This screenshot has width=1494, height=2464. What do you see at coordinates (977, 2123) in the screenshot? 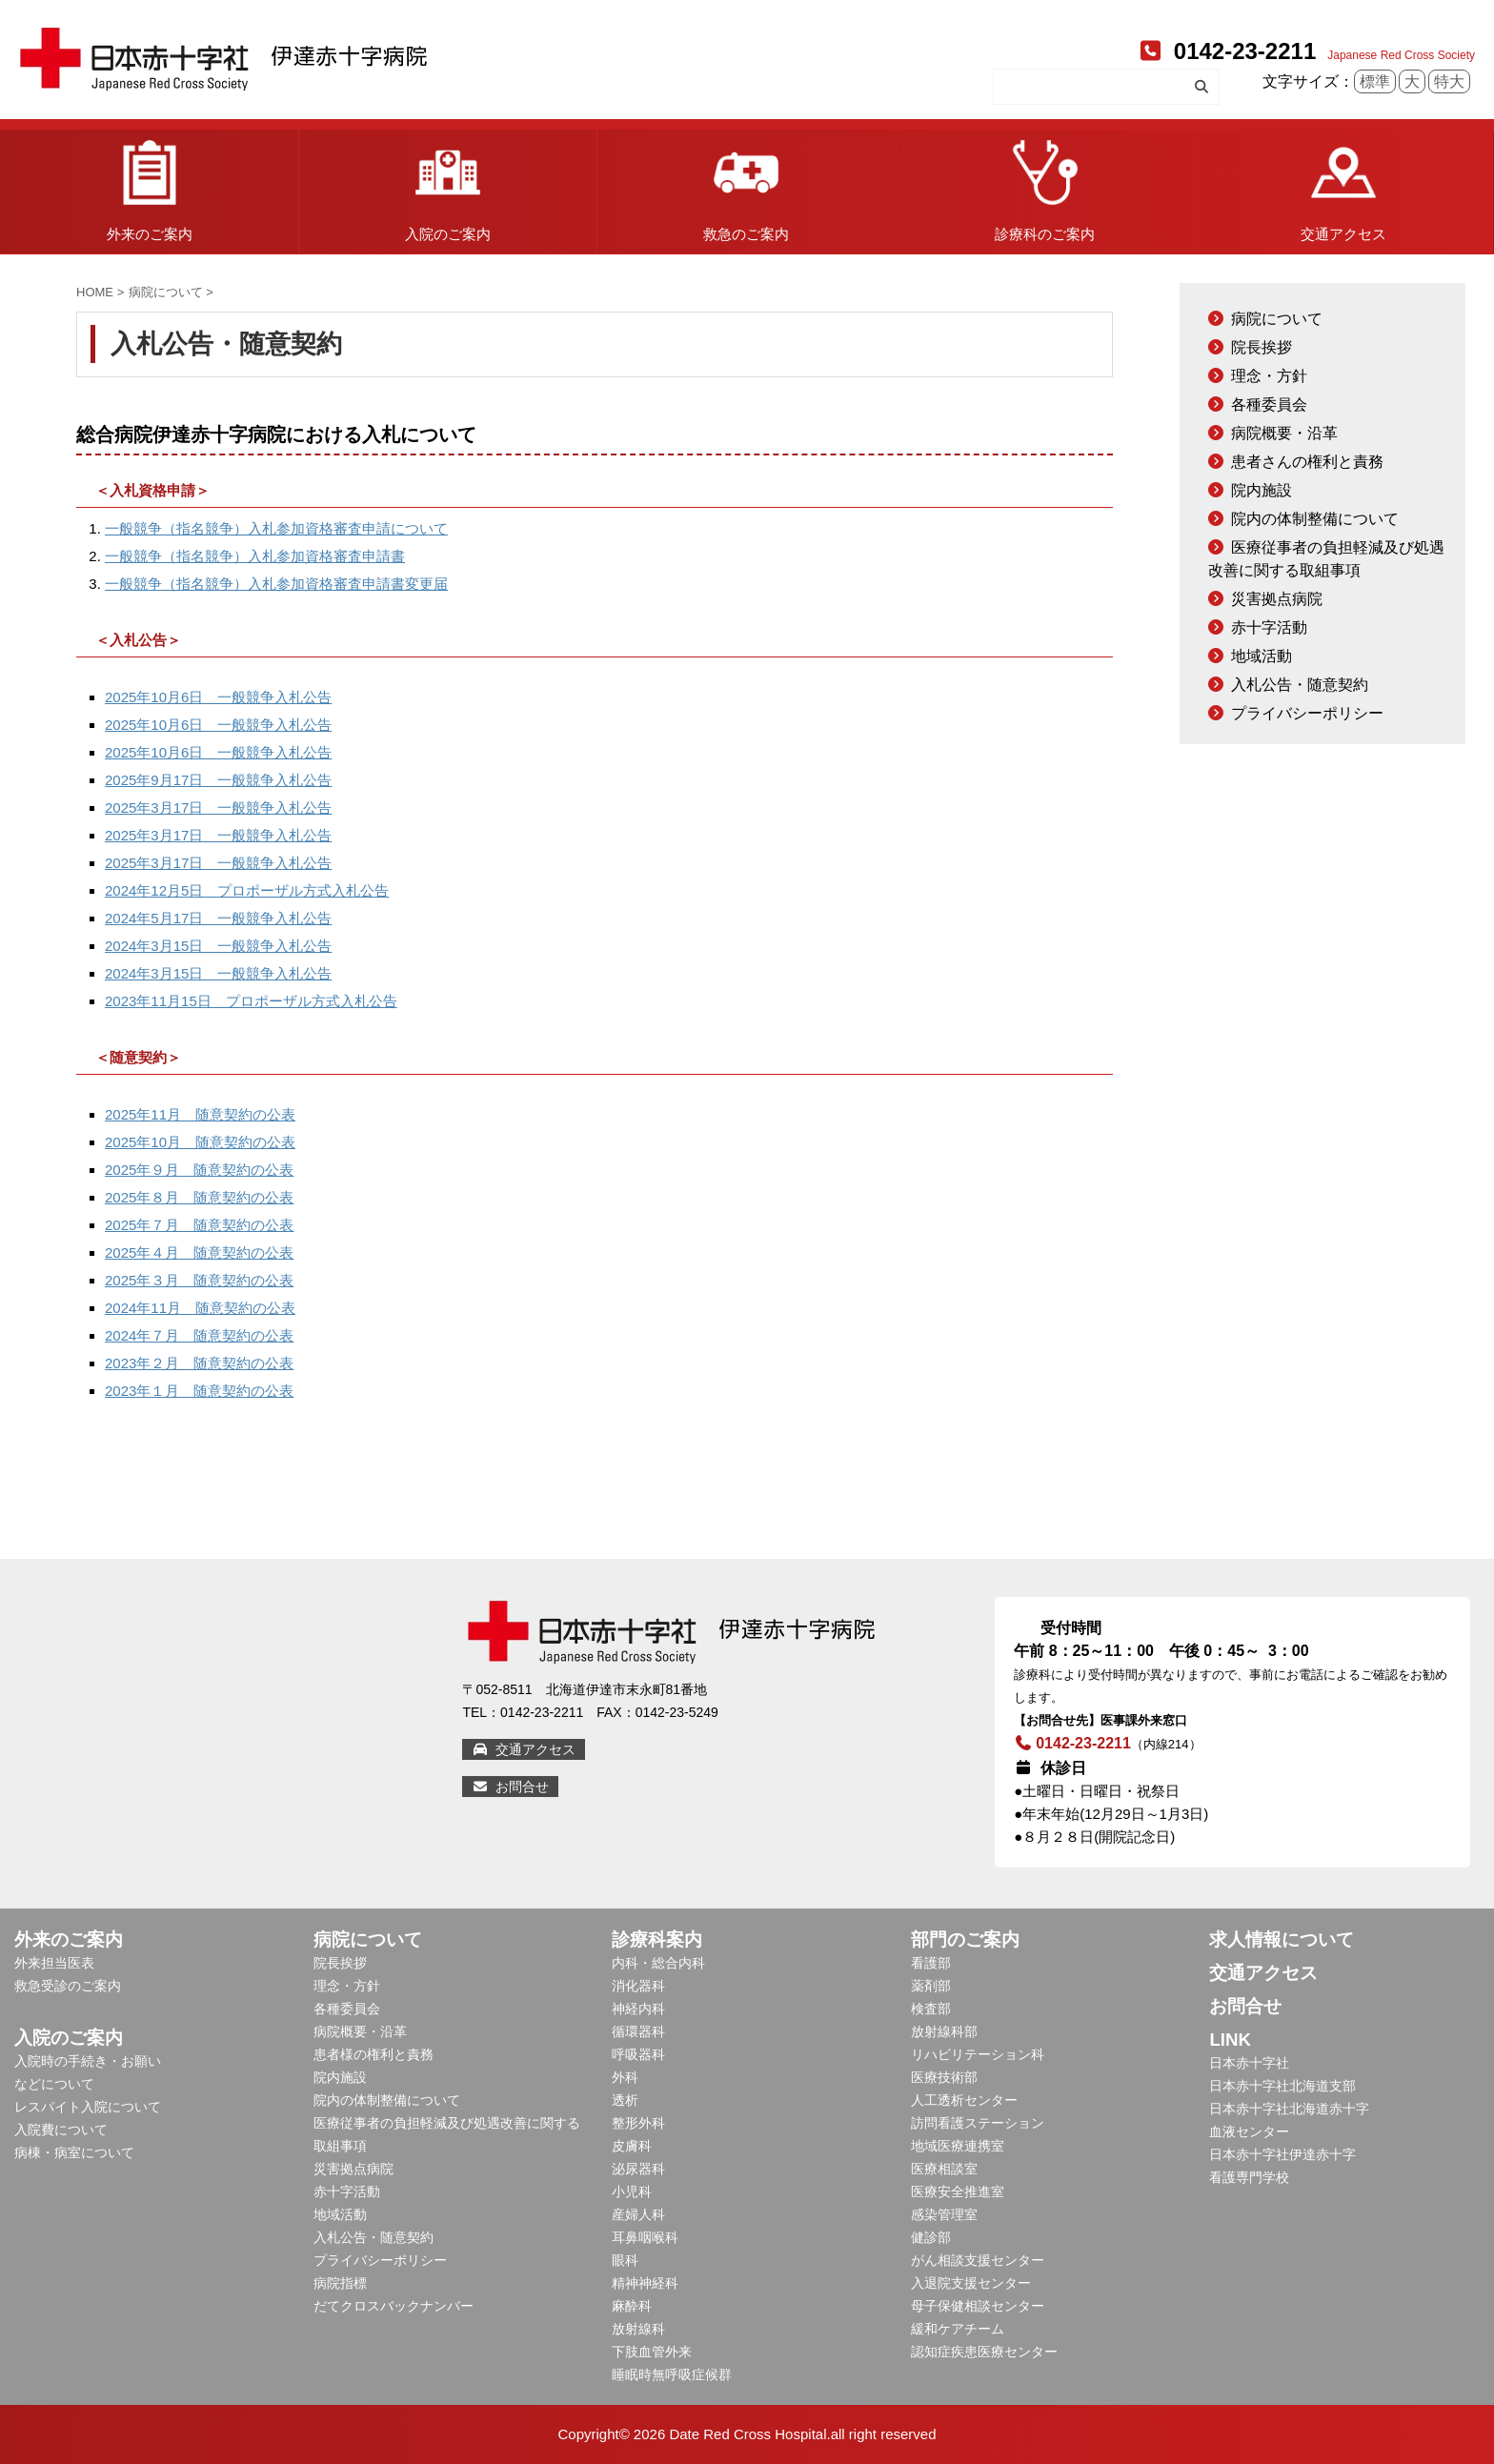
I see `訪問看護ステーション` at bounding box center [977, 2123].